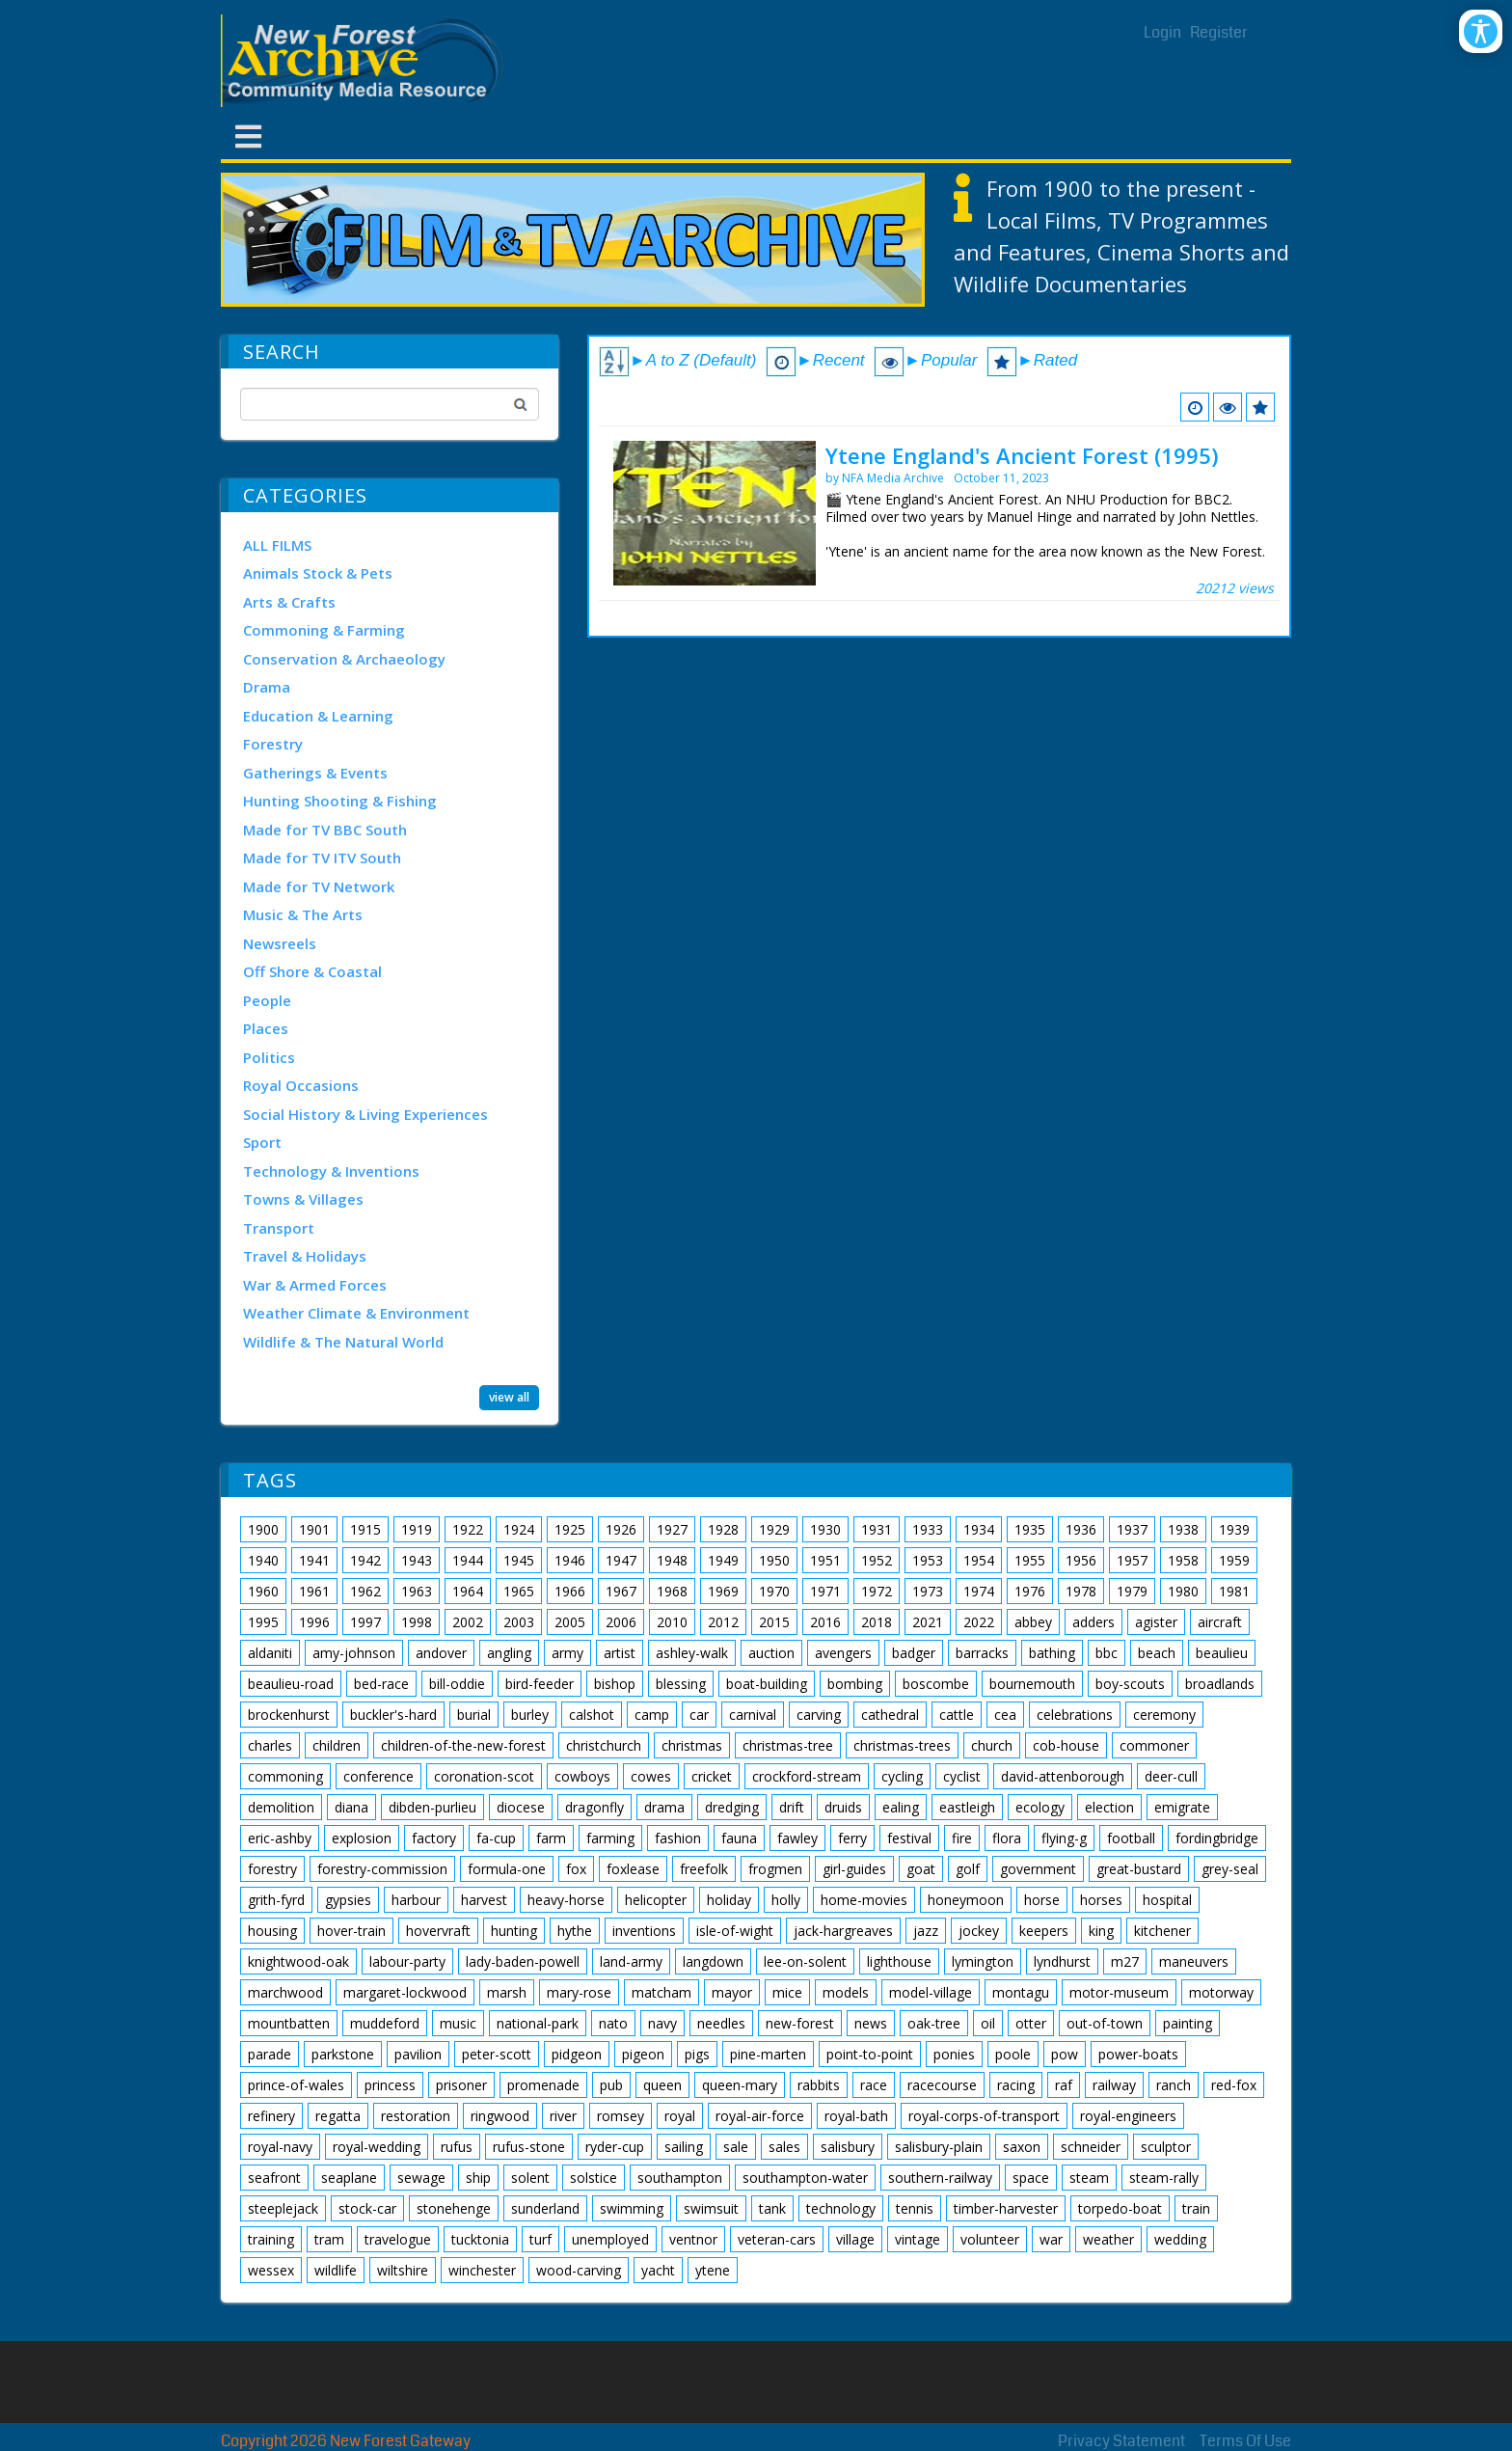 Image resolution: width=1512 pixels, height=2451 pixels. What do you see at coordinates (530, 2177) in the screenshot?
I see `solent` at bounding box center [530, 2177].